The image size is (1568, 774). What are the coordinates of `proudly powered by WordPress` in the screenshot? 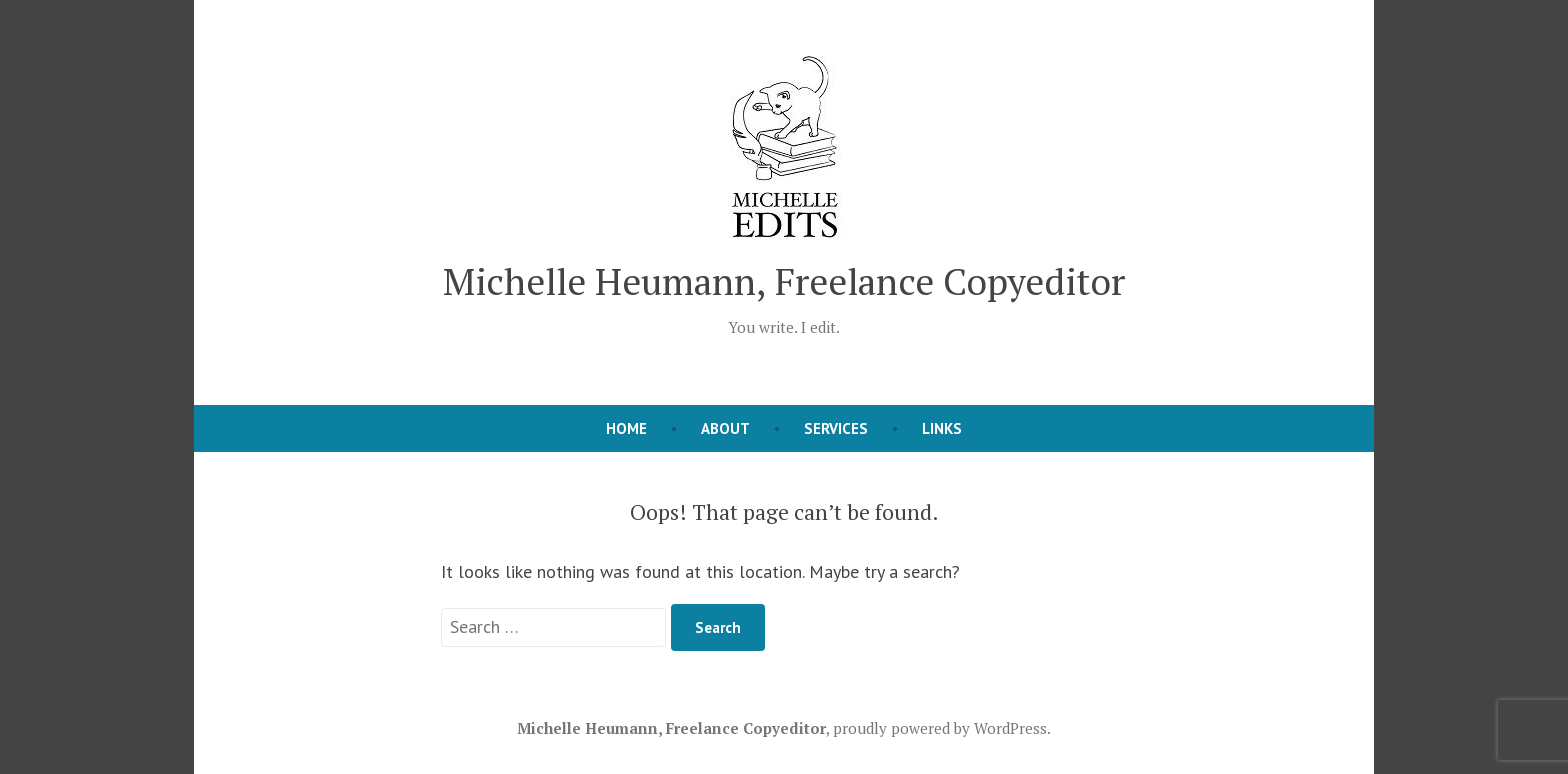 It's located at (940, 728).